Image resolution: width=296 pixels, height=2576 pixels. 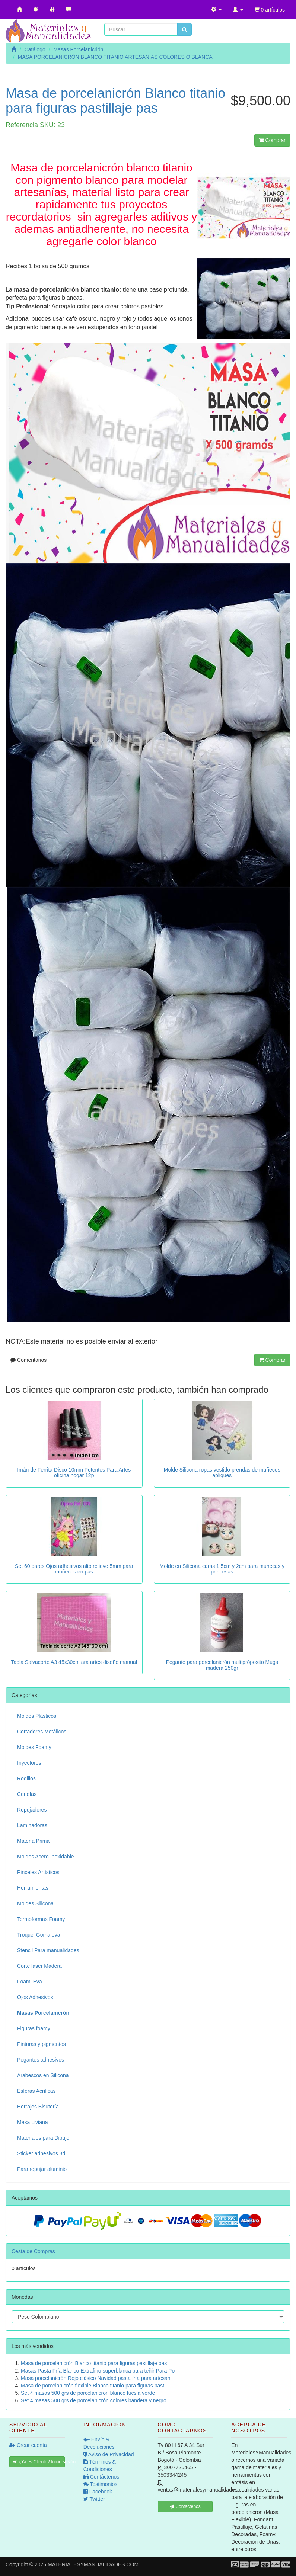 I want to click on Figuras foamy, so click(x=33, y=2028).